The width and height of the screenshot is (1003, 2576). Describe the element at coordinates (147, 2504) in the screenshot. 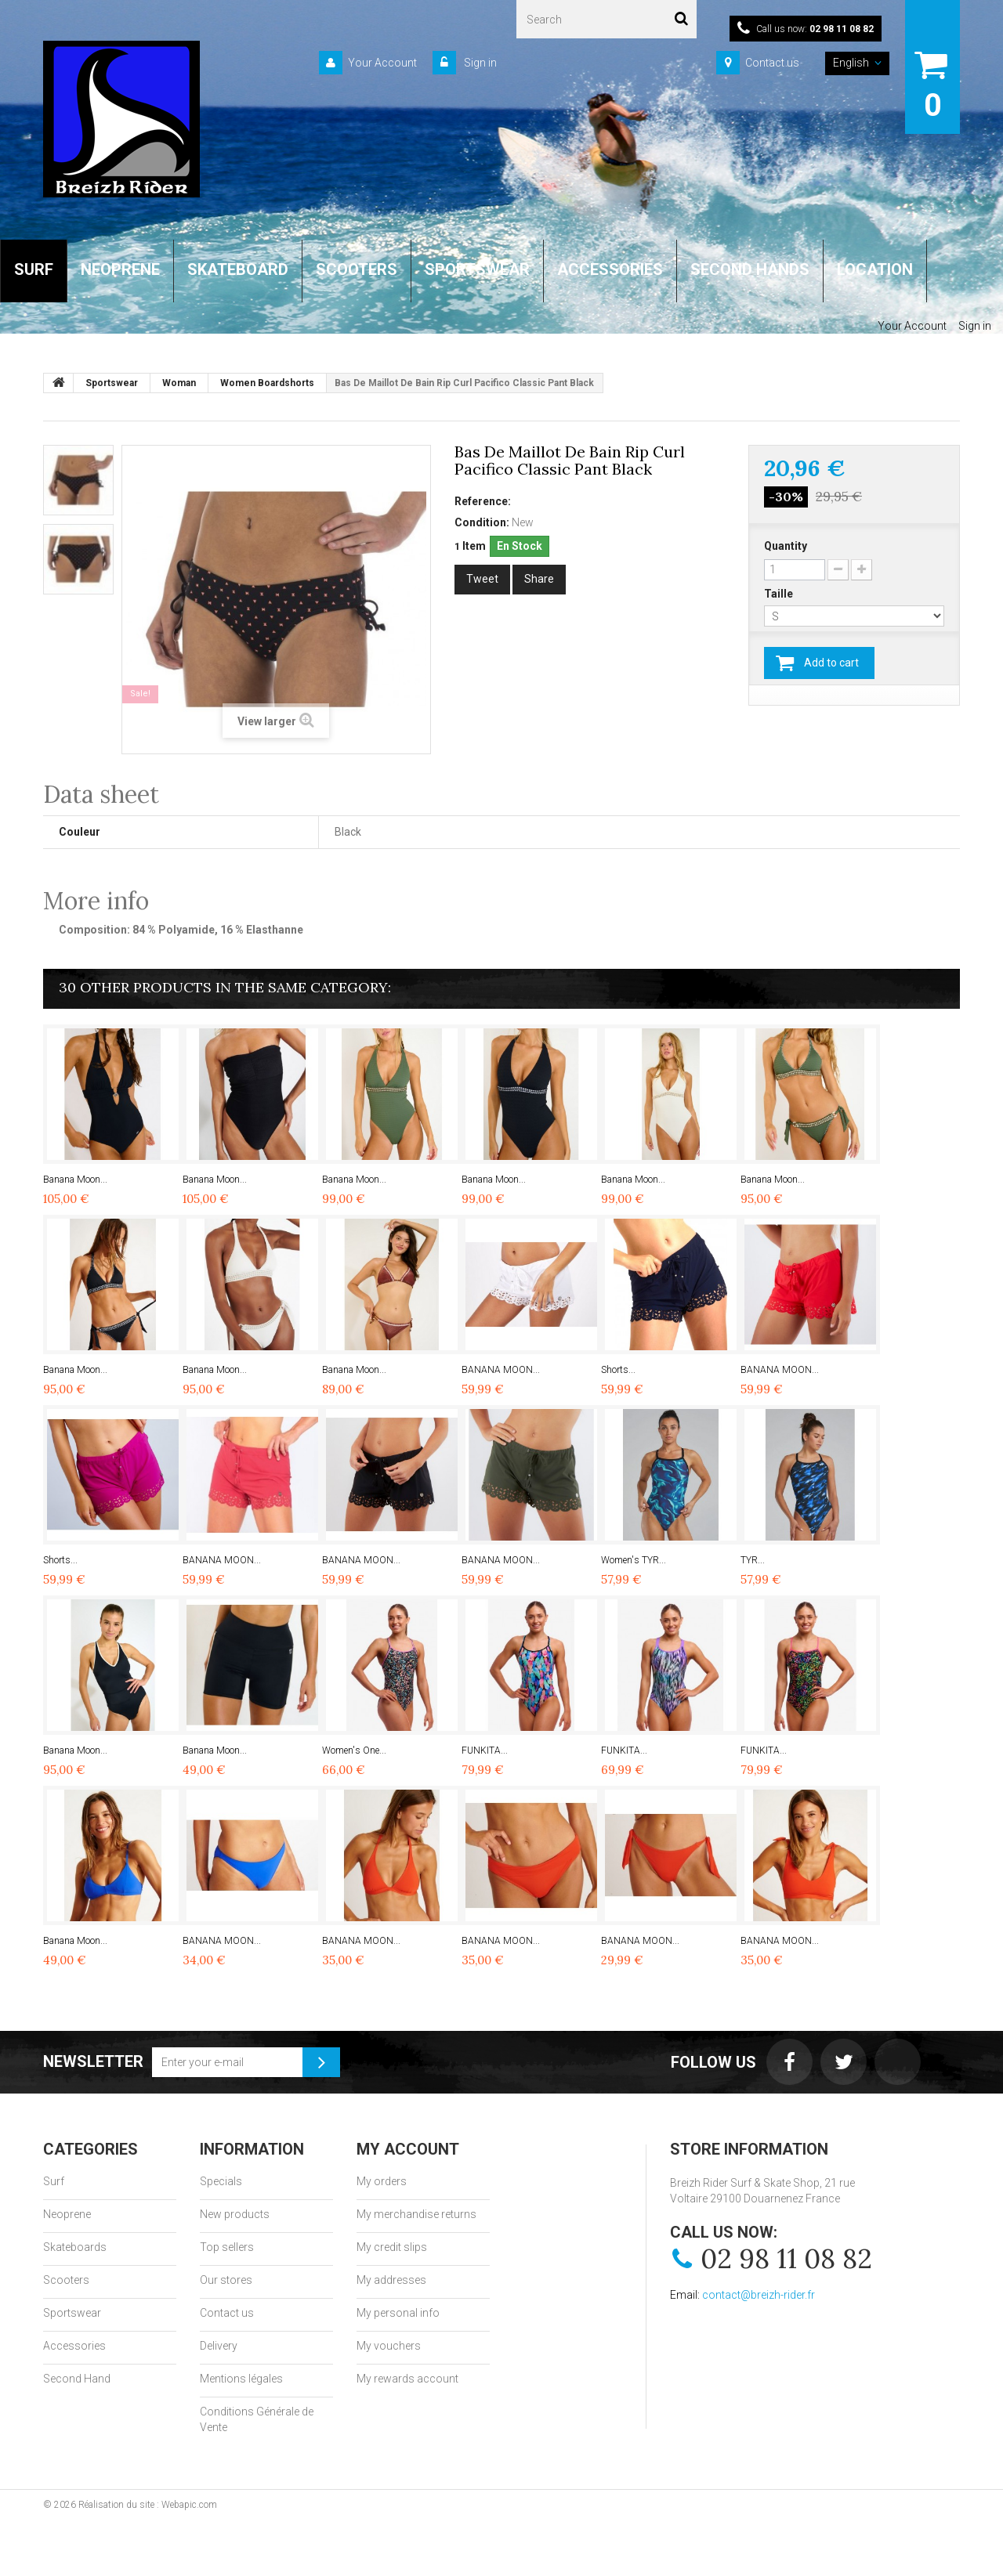

I see `Réalisation du site : Webapic.com` at that location.